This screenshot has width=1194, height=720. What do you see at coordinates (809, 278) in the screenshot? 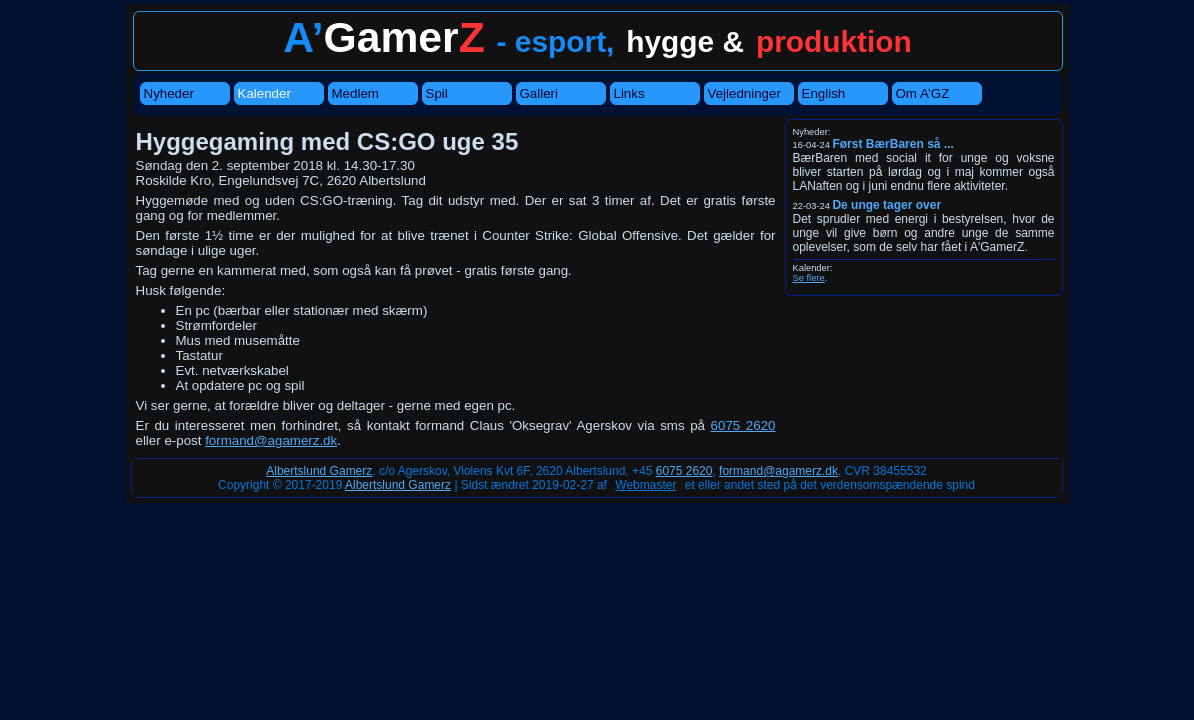
I see `Se flere` at bounding box center [809, 278].